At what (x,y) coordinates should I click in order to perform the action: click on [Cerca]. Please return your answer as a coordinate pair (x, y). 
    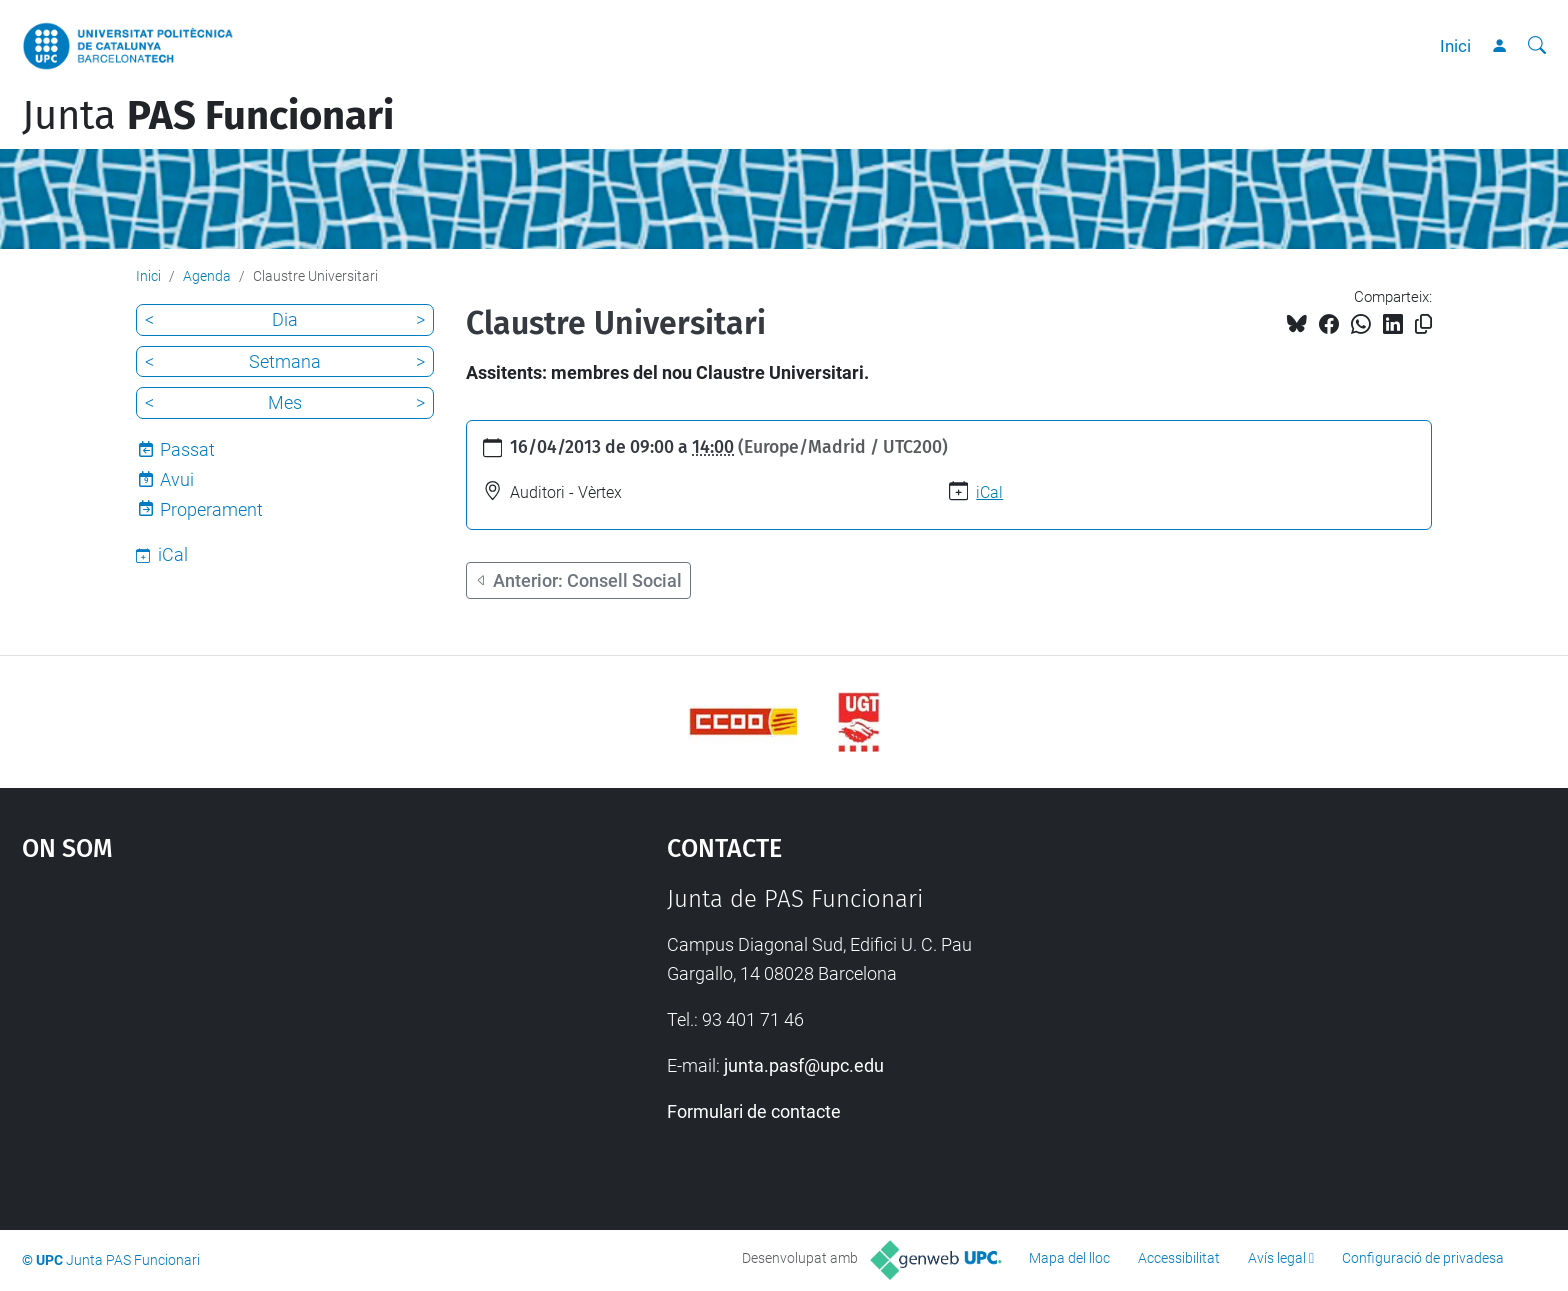
    Looking at the image, I should click on (1537, 46).